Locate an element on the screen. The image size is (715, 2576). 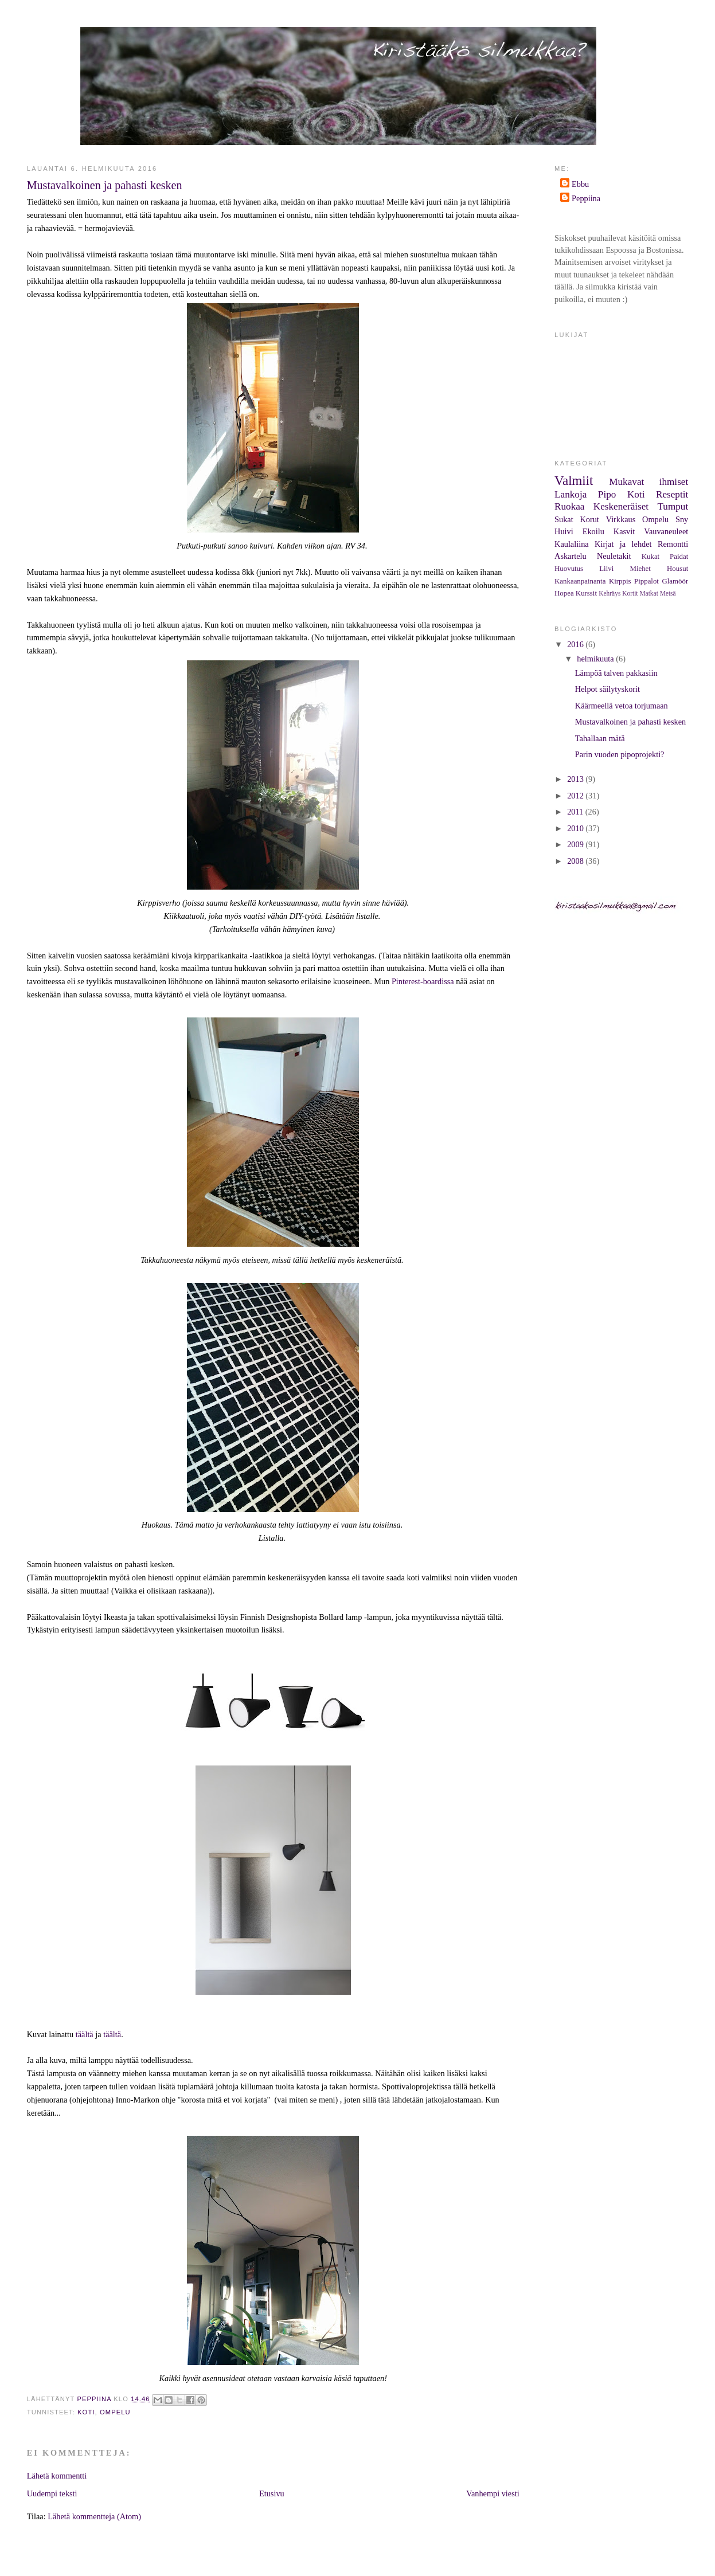
Vauvaneuleet is located at coordinates (666, 531).